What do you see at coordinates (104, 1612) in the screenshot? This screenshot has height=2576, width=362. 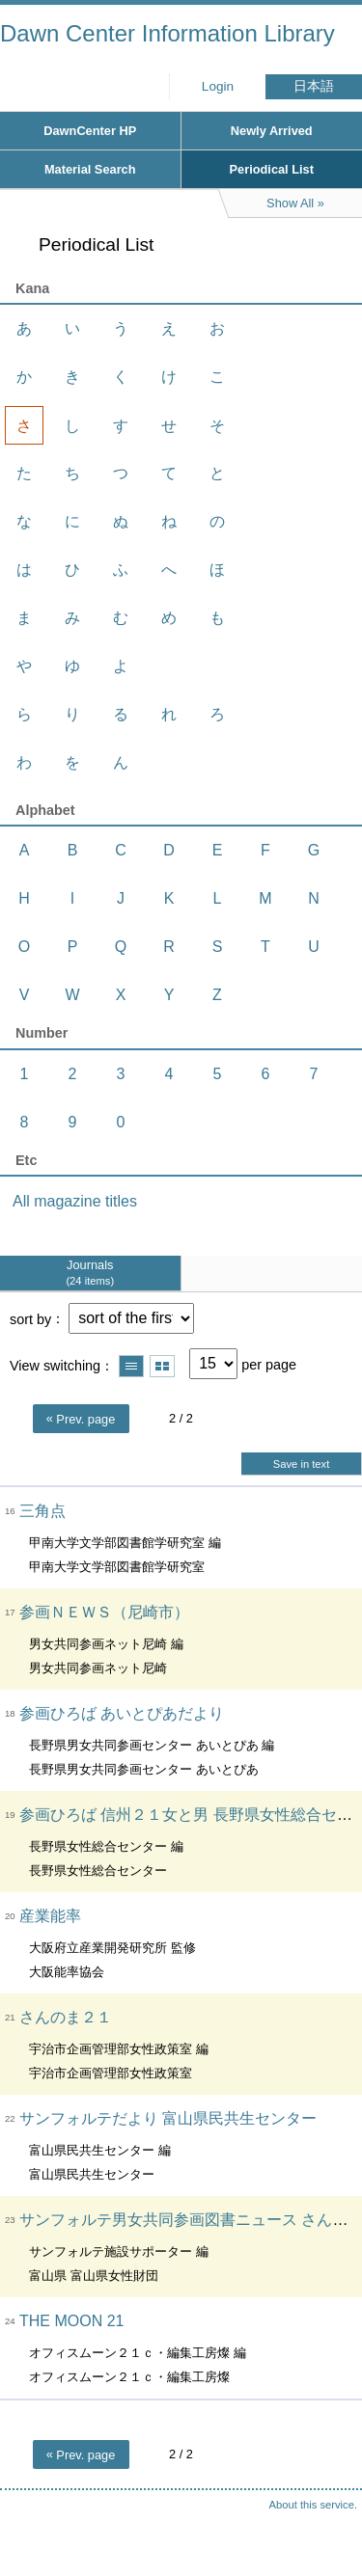 I see `参画ＮＥＷＳ（尼崎市）` at bounding box center [104, 1612].